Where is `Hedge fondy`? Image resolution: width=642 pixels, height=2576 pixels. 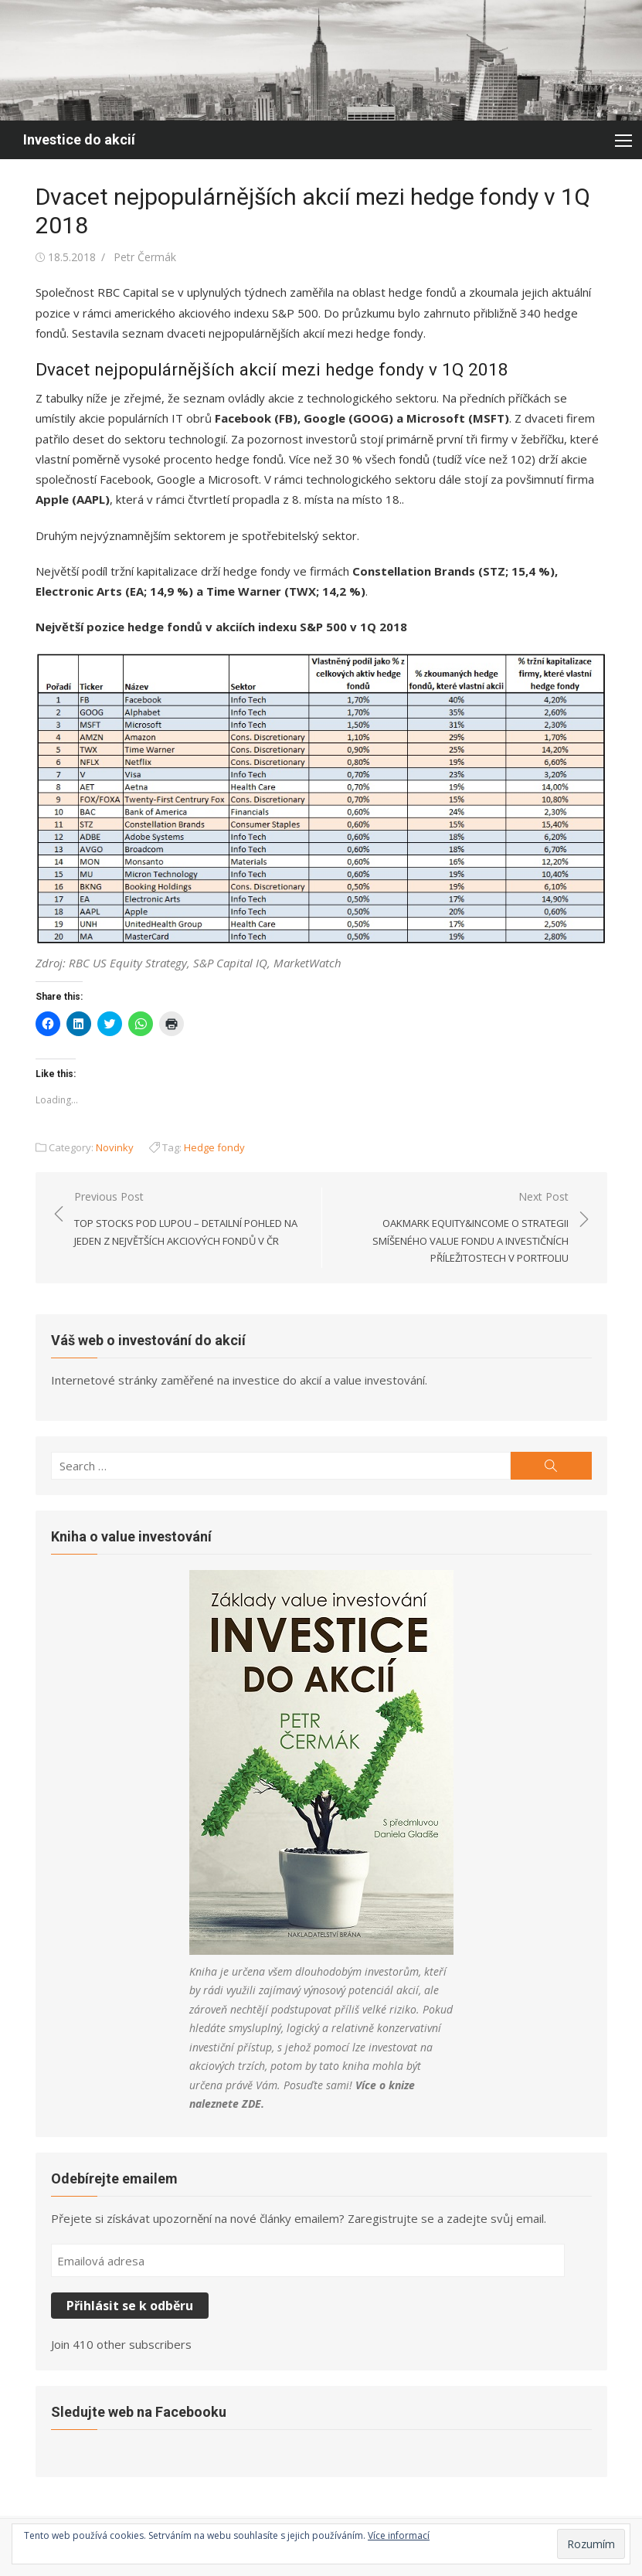
Hedge fondy is located at coordinates (214, 1147).